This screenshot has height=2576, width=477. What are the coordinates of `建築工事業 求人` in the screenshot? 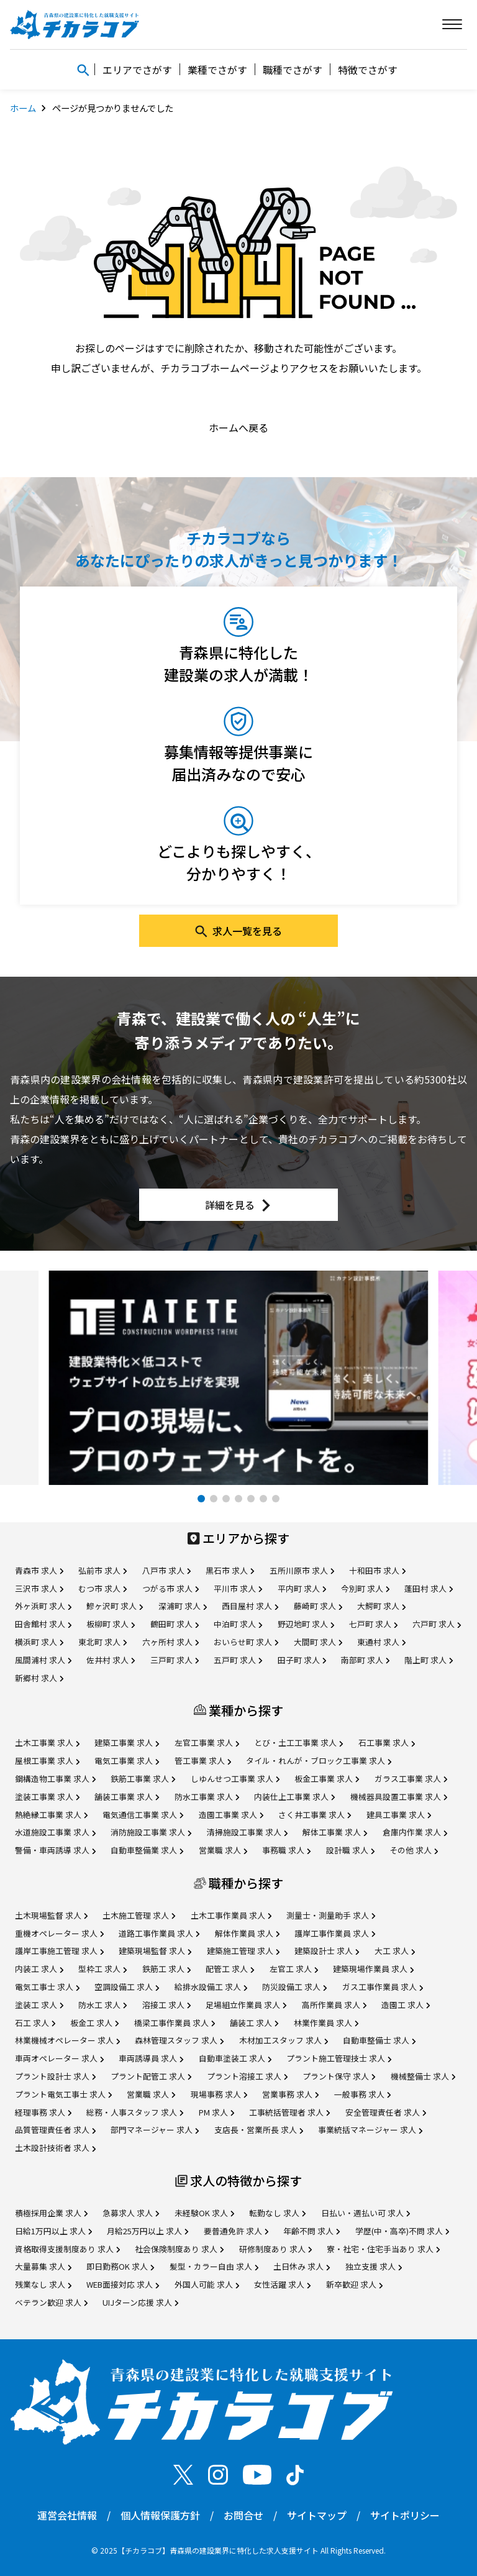 It's located at (126, 1742).